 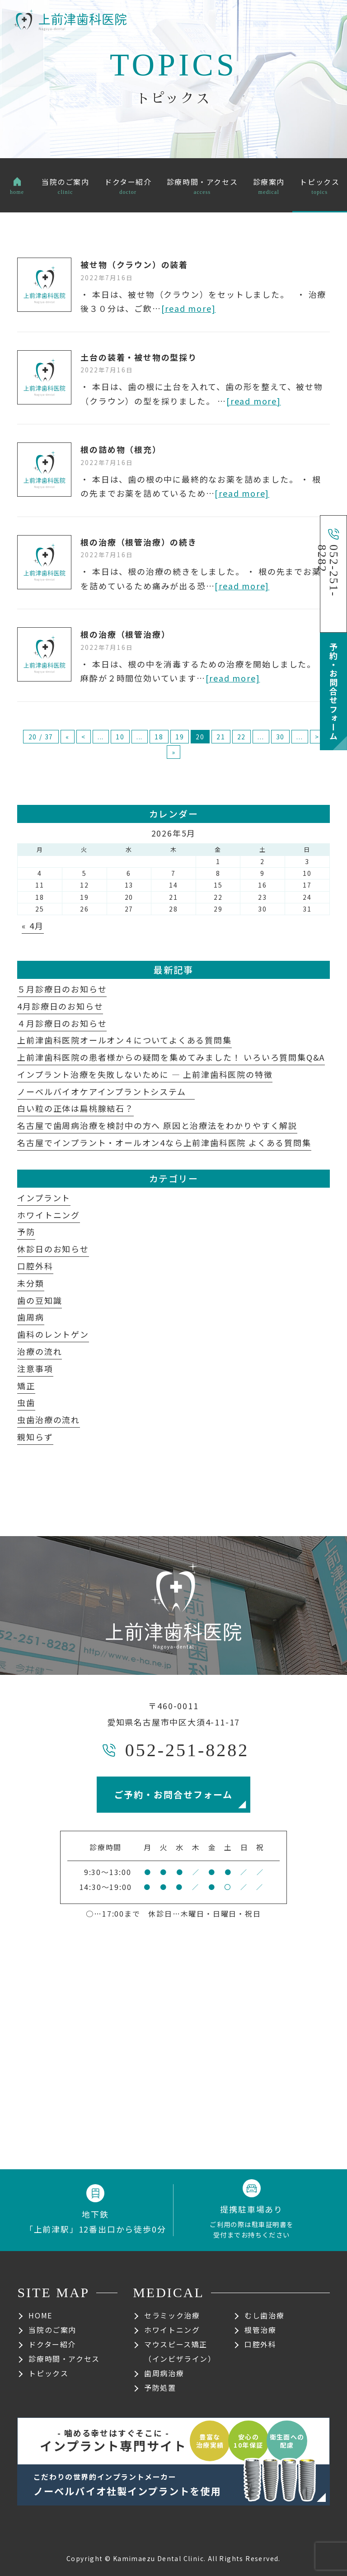 I want to click on 30, so click(x=280, y=736).